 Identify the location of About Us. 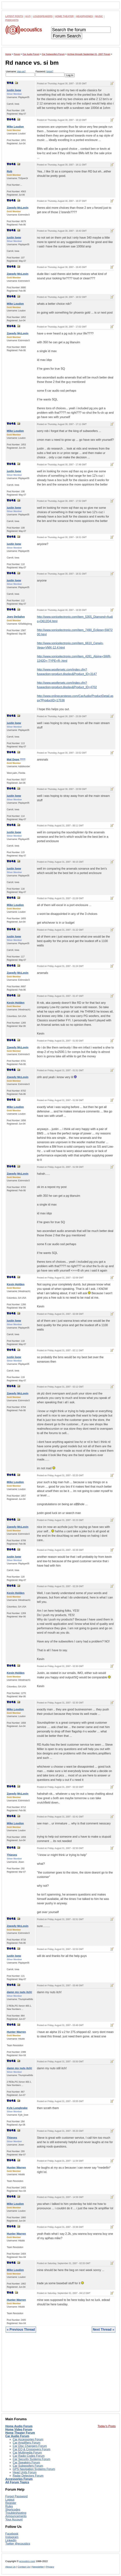
(10, 2566).